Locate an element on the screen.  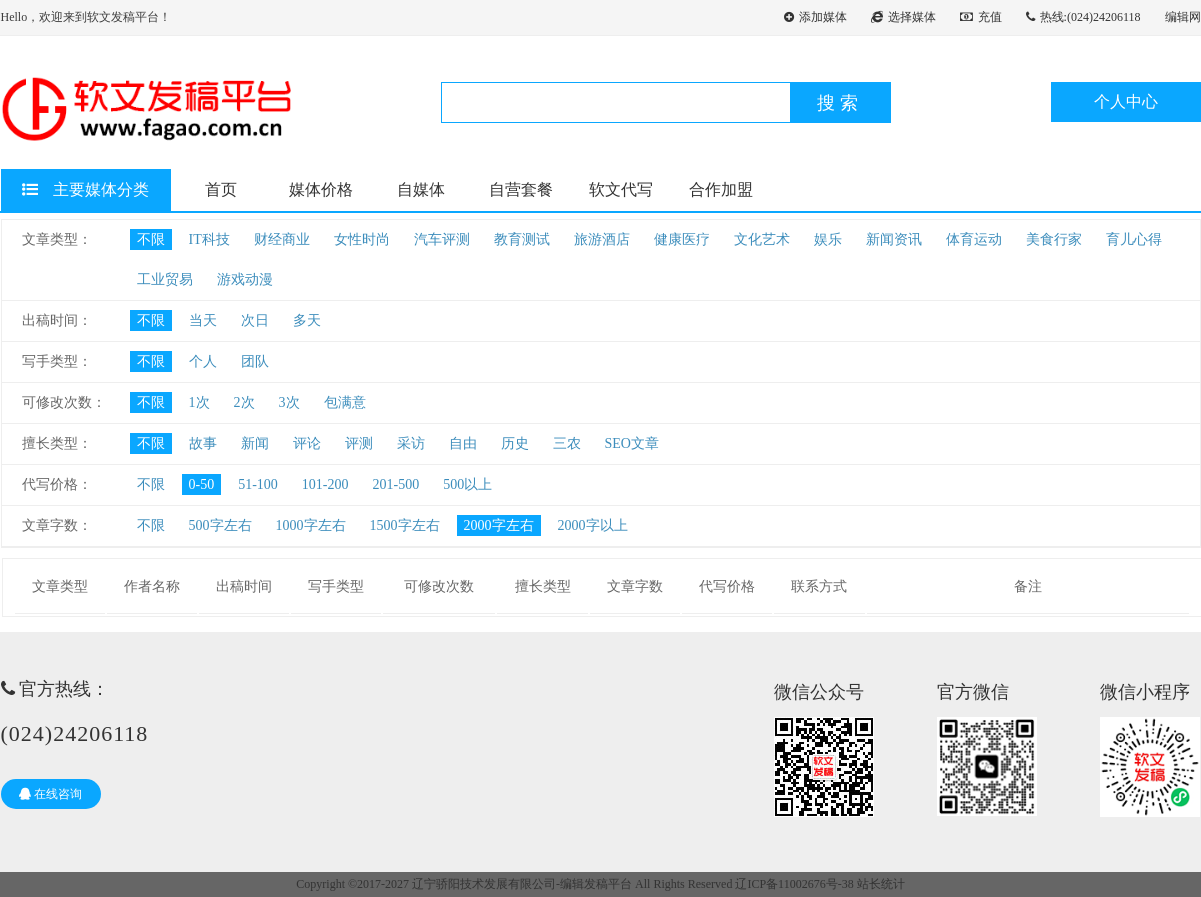
教育测试 is located at coordinates (522, 239).